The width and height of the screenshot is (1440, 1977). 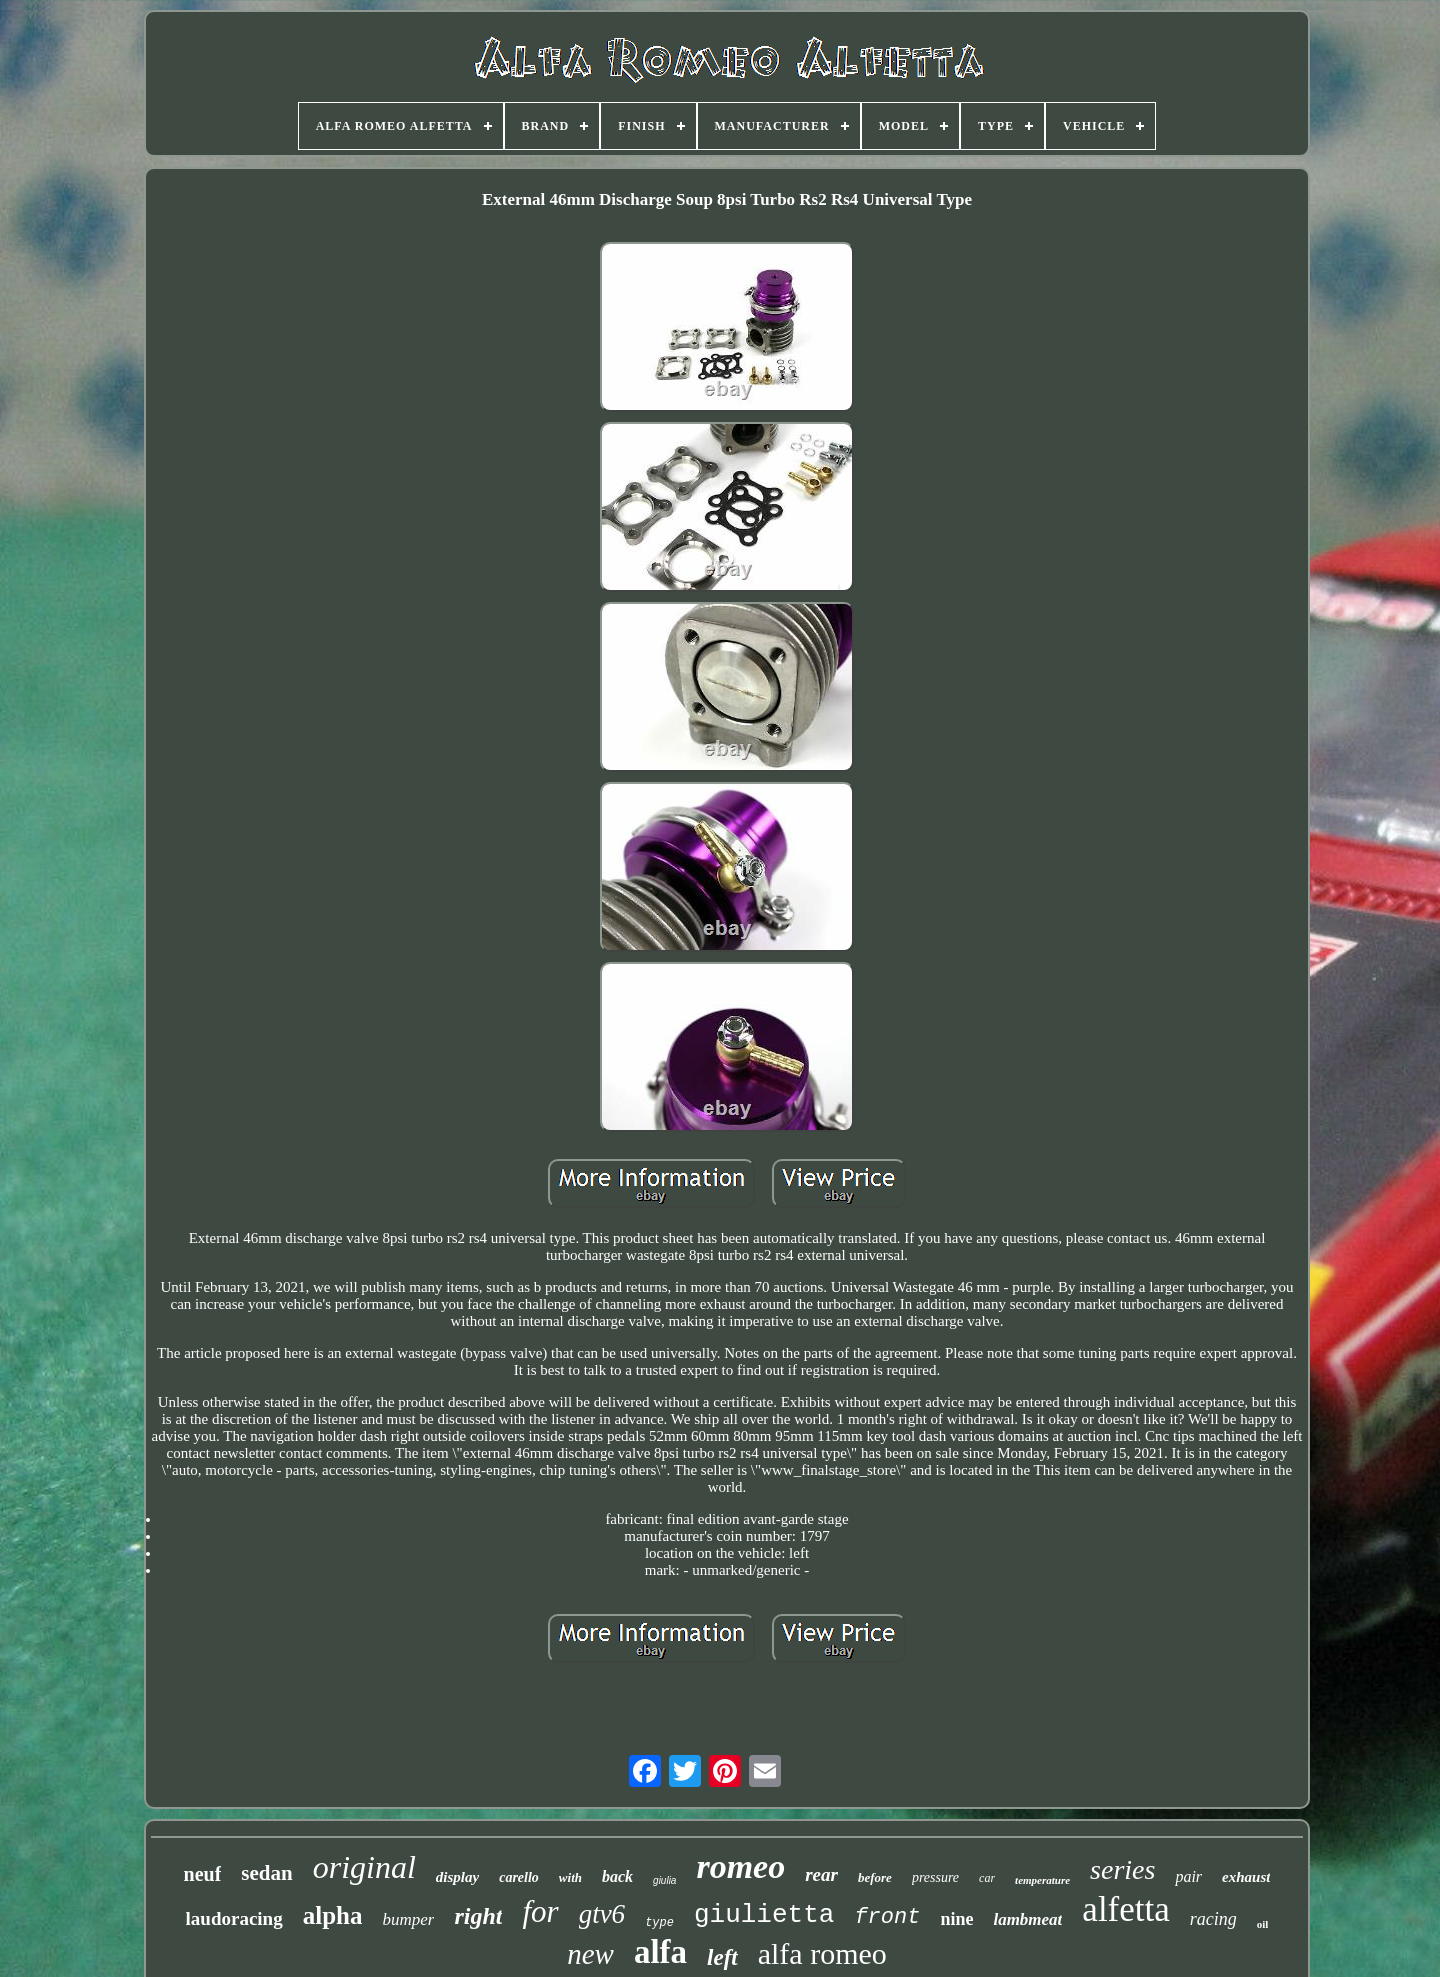 What do you see at coordinates (570, 1877) in the screenshot?
I see `with` at bounding box center [570, 1877].